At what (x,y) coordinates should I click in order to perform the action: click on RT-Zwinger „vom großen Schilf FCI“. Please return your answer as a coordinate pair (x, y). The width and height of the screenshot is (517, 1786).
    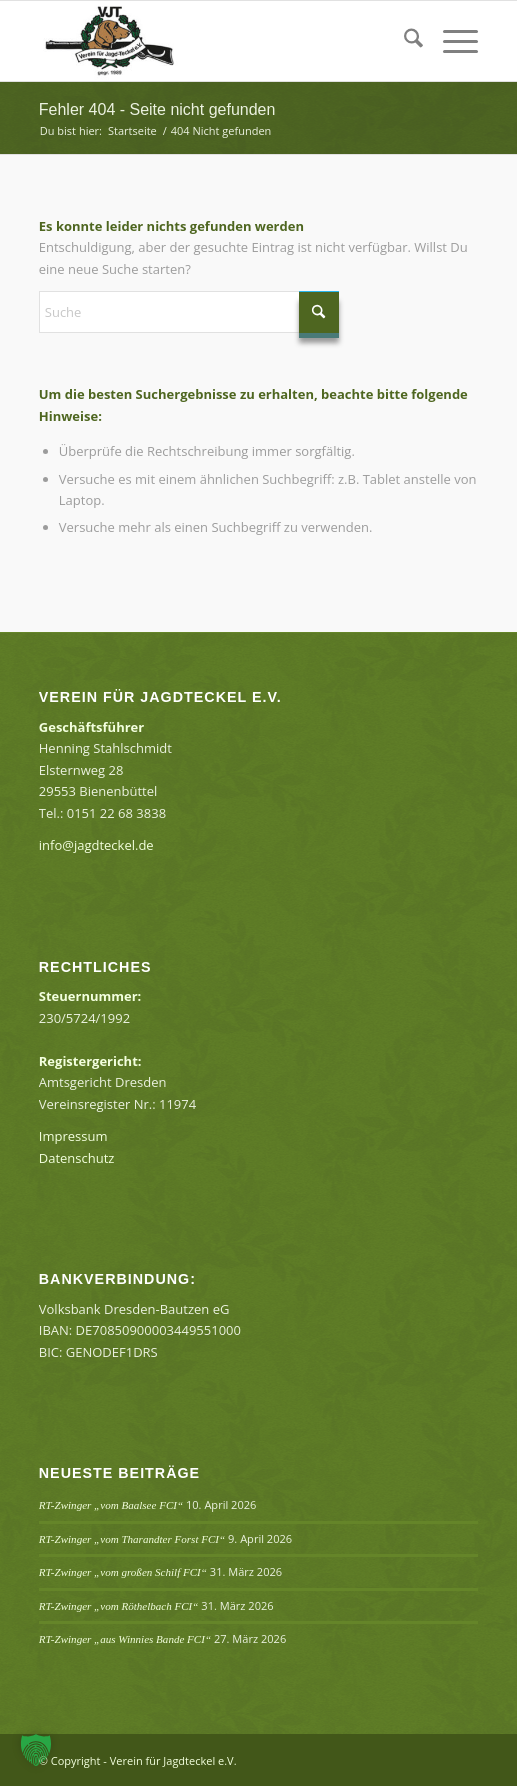
    Looking at the image, I should click on (123, 1572).